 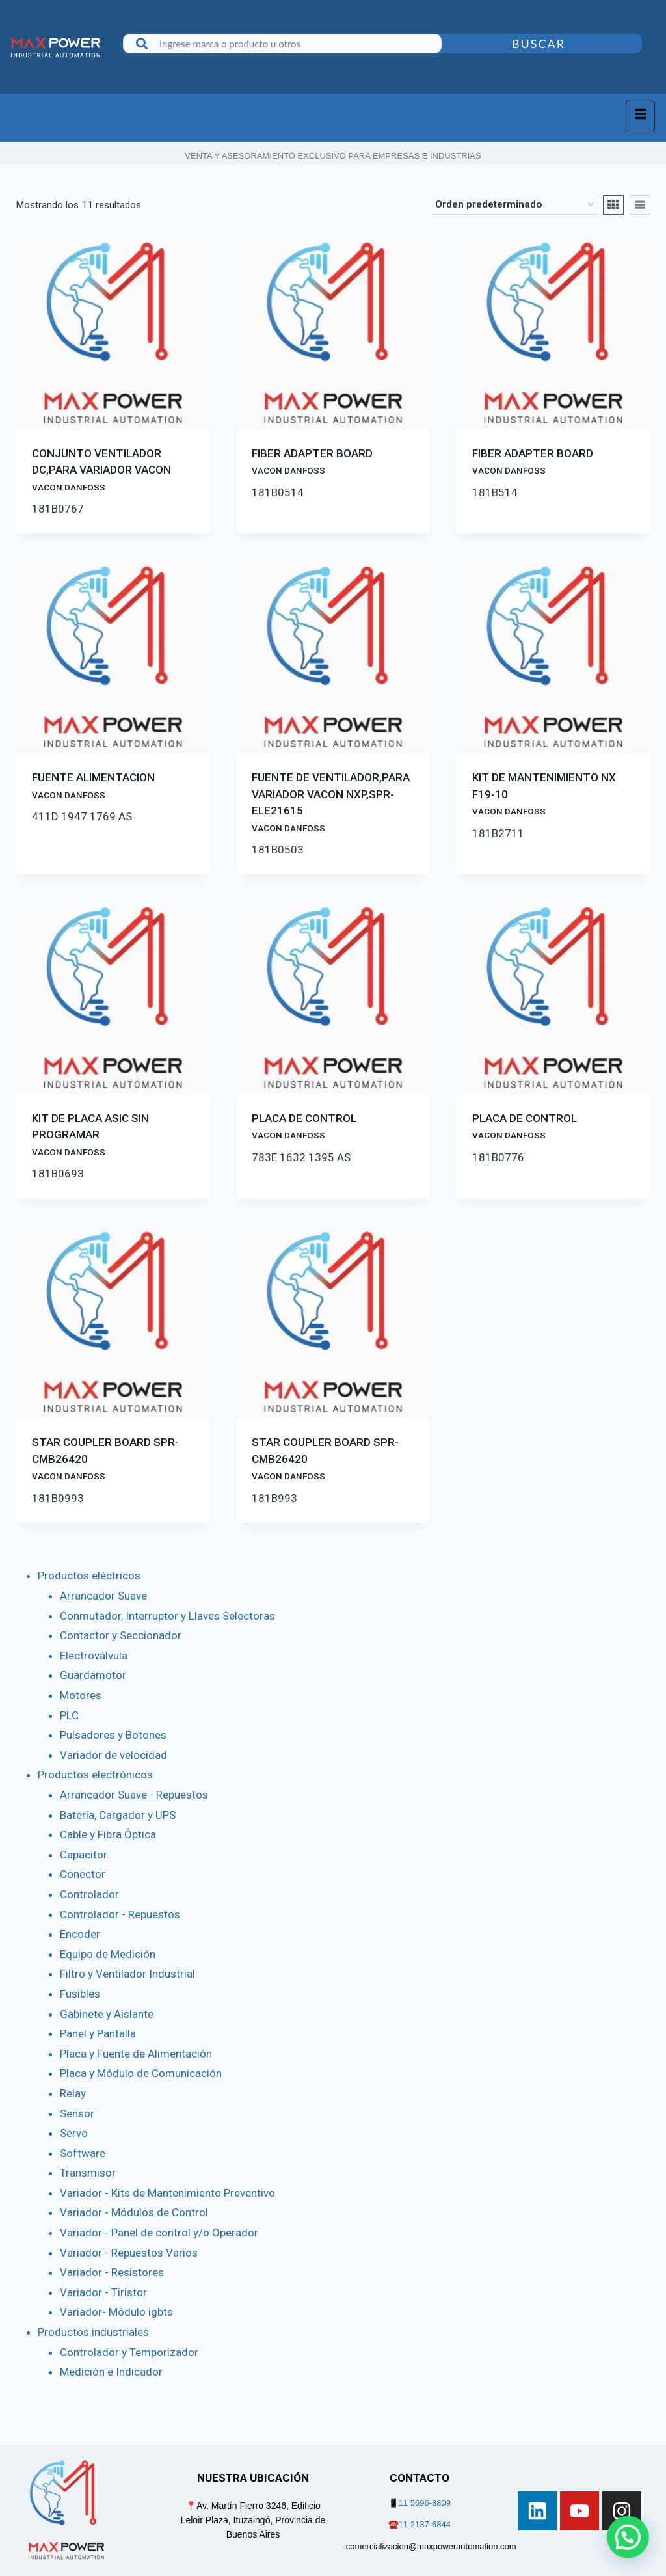 I want to click on KIT DE PLACA ASIC SIN PROGRAMAR, so click(x=90, y=1134).